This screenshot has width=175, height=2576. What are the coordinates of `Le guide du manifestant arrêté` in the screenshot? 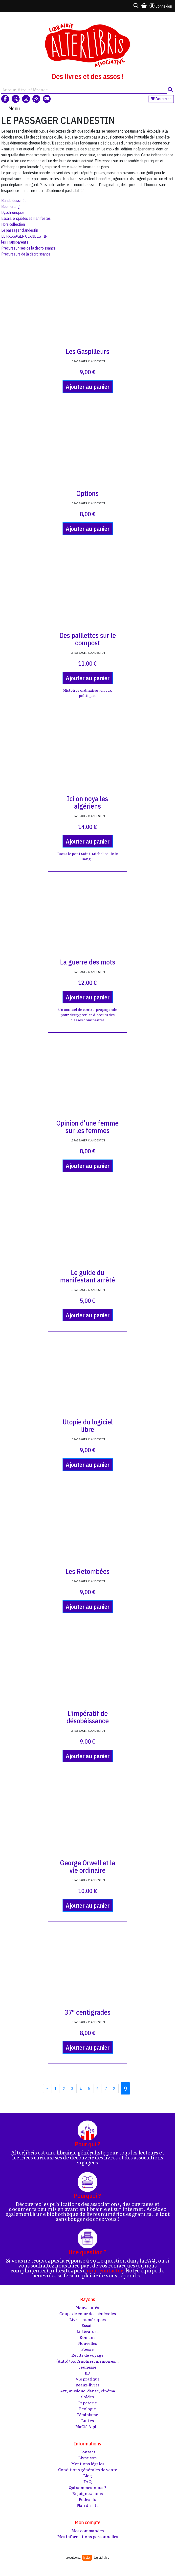 It's located at (87, 1276).